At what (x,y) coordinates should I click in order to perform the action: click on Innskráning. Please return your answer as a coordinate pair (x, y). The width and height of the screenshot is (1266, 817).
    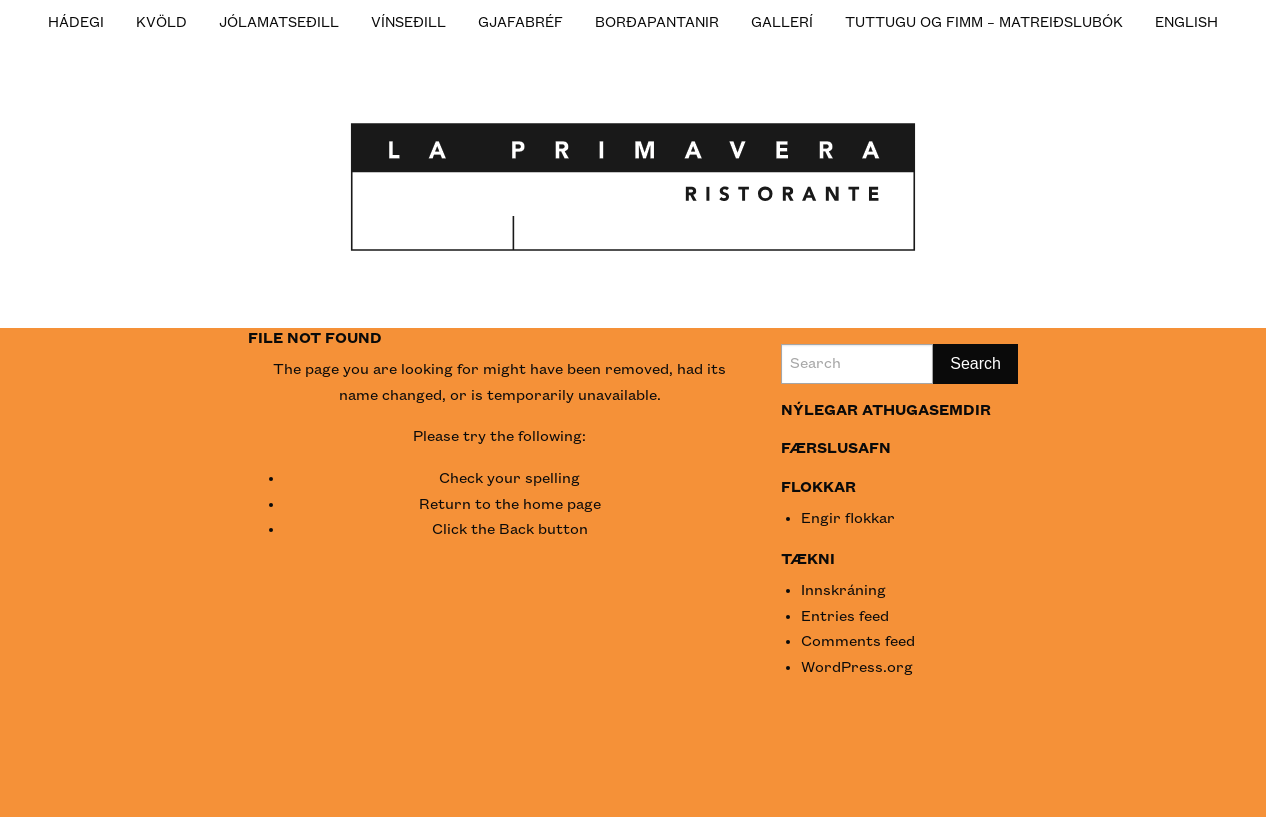
    Looking at the image, I should click on (843, 591).